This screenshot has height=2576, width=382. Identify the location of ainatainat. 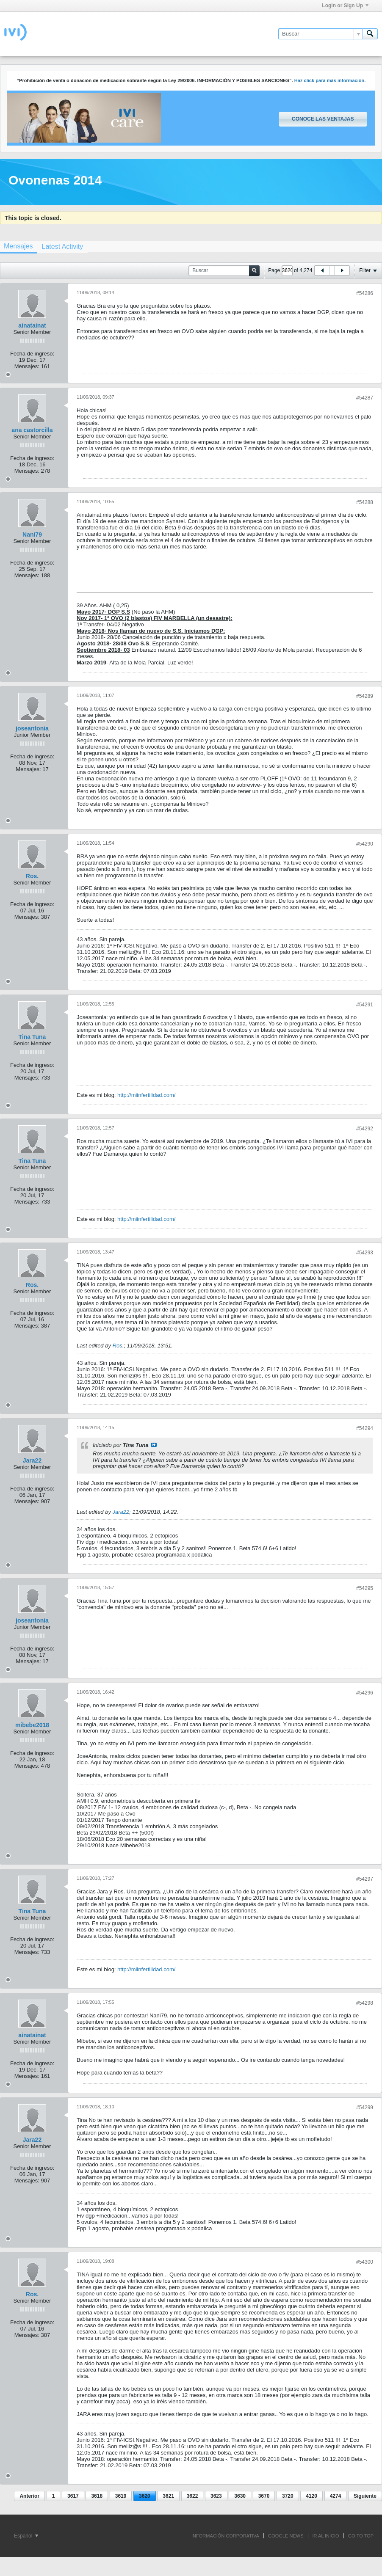
(32, 325).